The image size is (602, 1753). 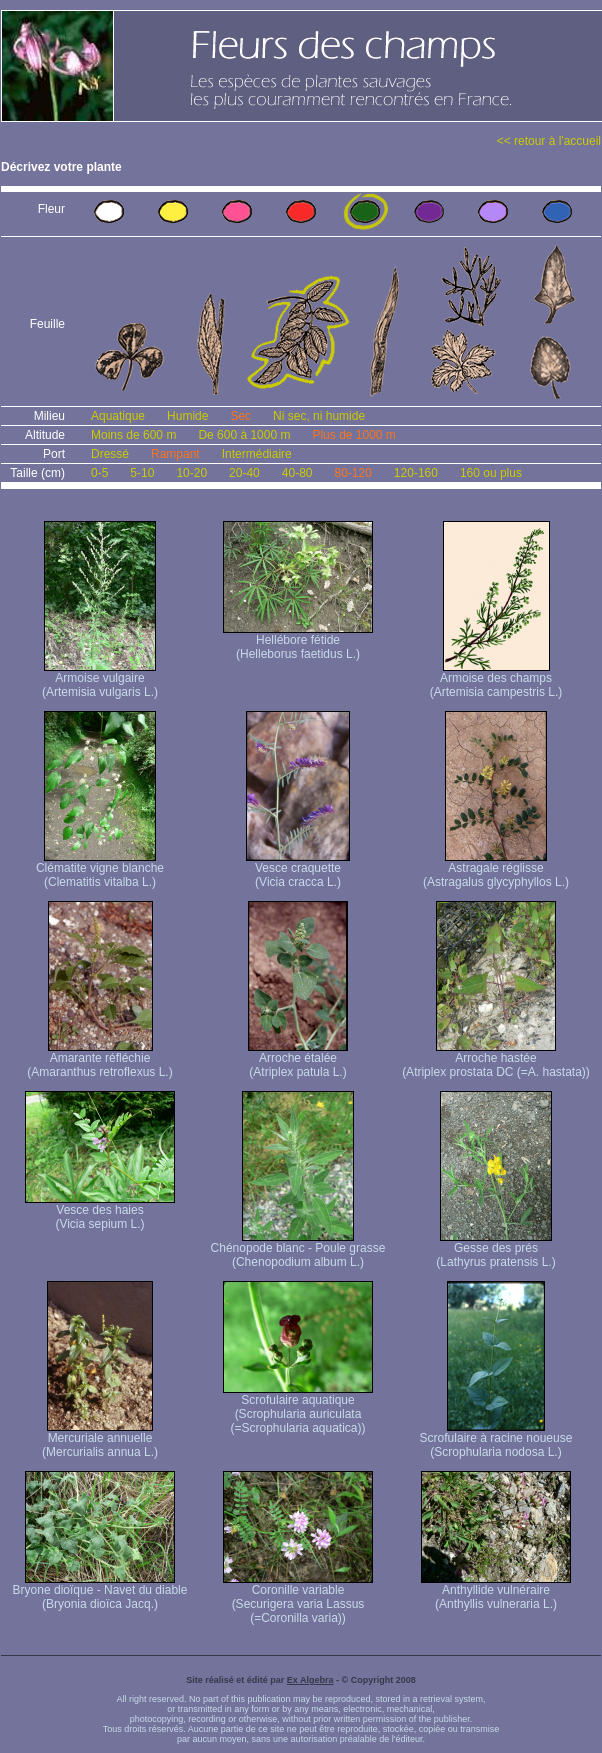 I want to click on De 600 à 1000 m, so click(x=244, y=435).